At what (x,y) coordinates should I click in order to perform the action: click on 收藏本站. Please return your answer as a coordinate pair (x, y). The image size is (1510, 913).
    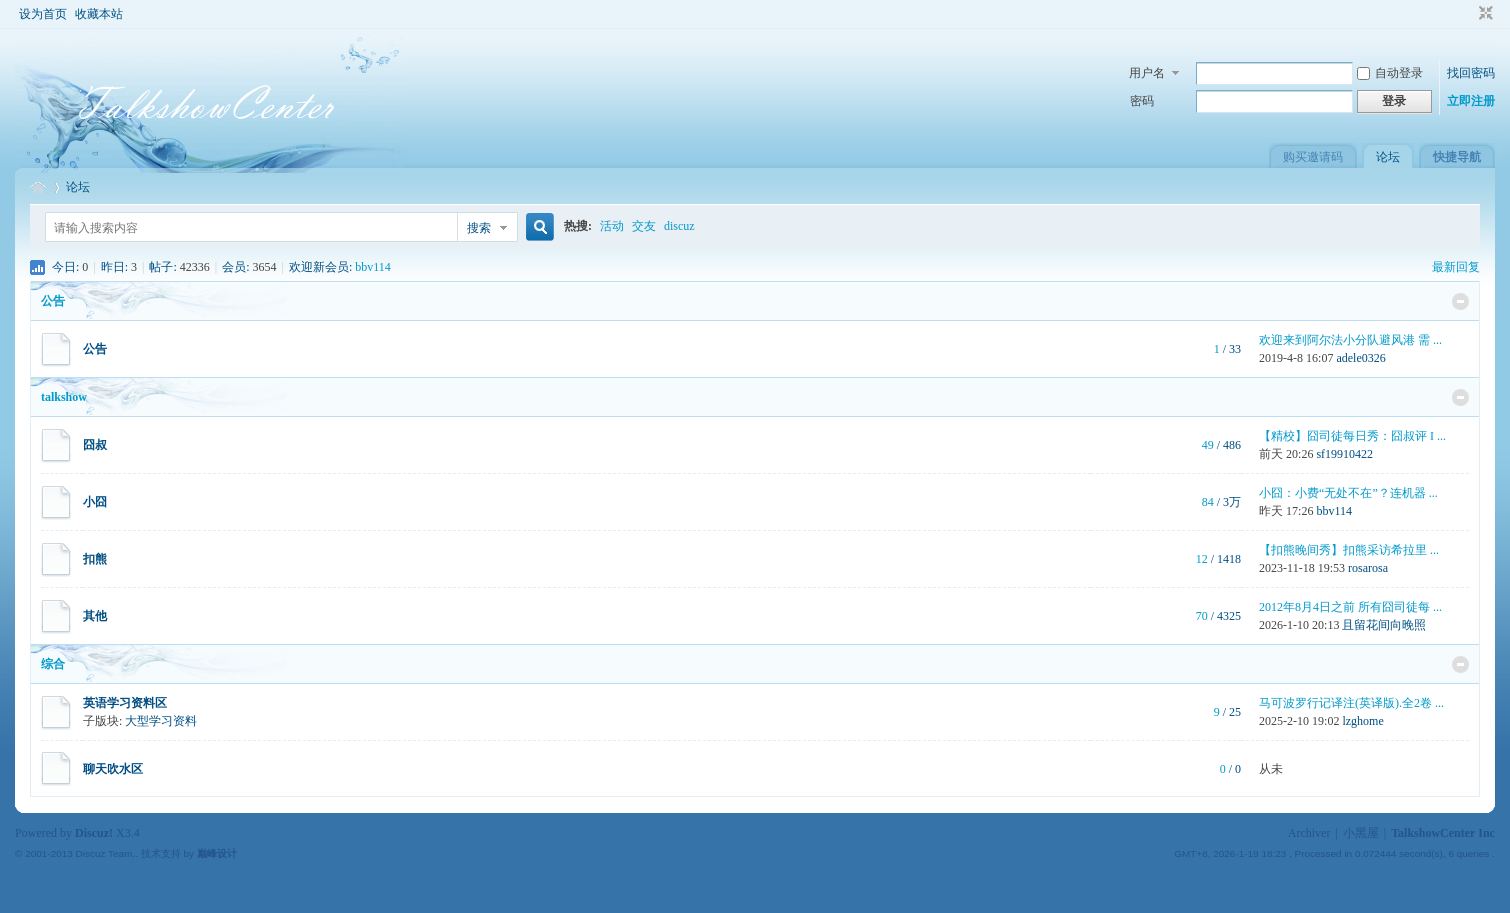
    Looking at the image, I should click on (99, 14).